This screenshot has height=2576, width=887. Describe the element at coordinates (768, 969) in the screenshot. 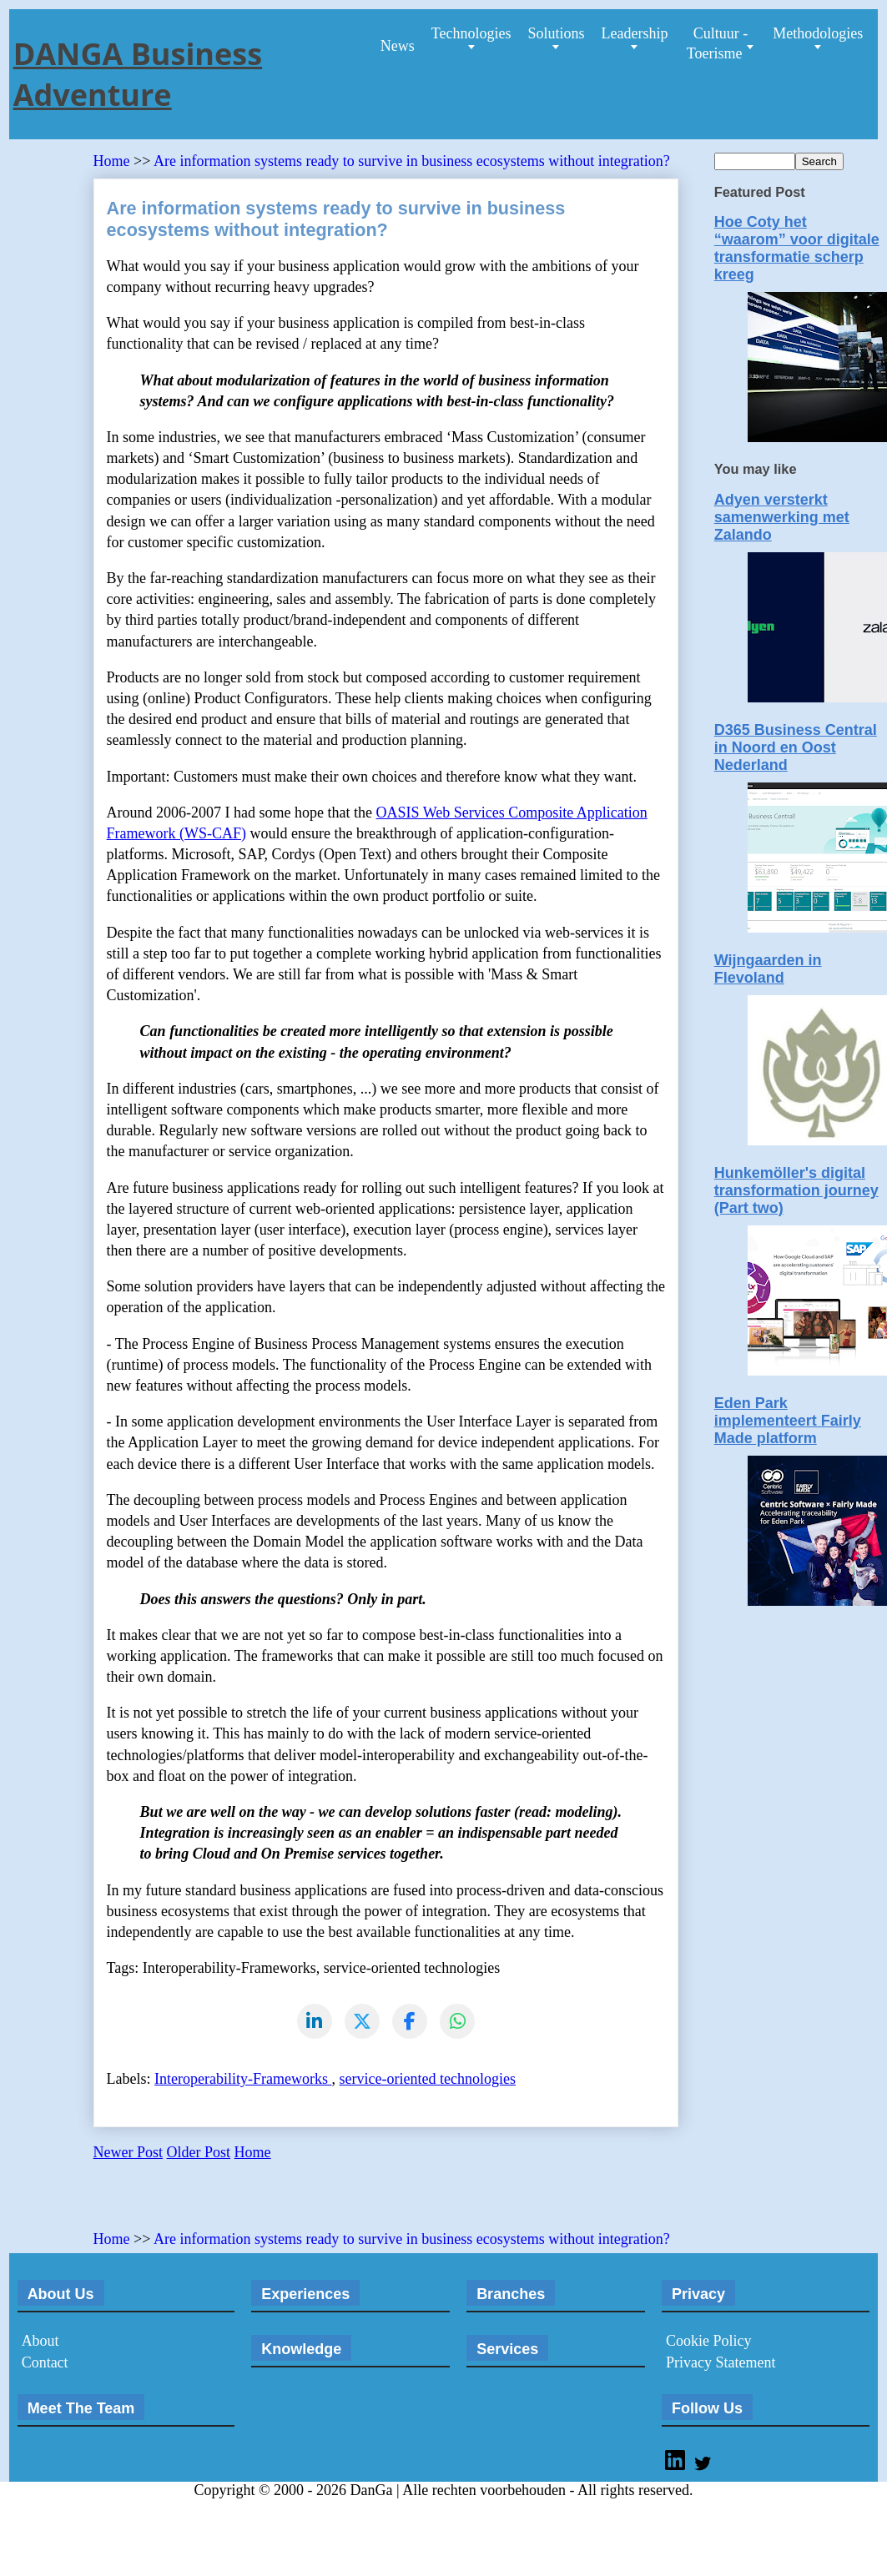

I see `Wijngaarden in Flevoland` at that location.